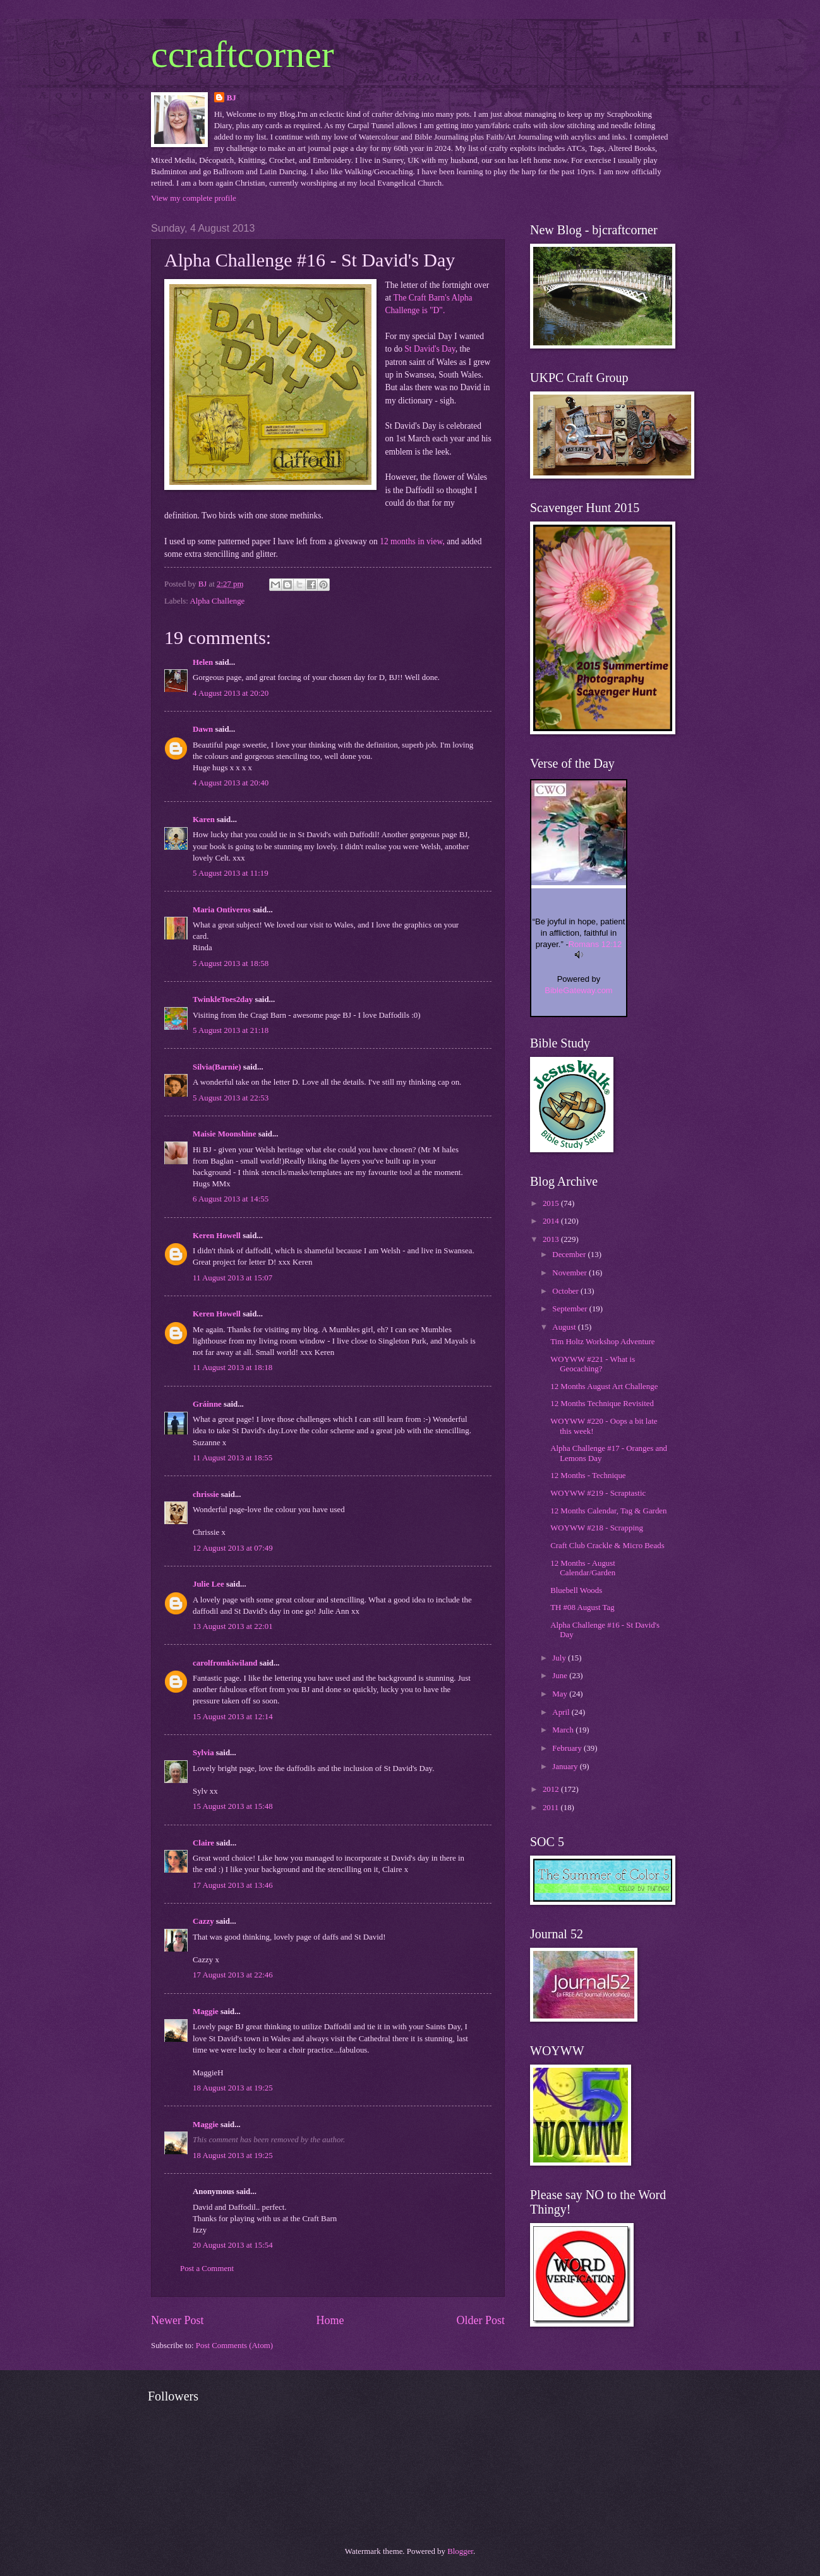 This screenshot has width=820, height=2576. What do you see at coordinates (203, 1843) in the screenshot?
I see `Claire` at bounding box center [203, 1843].